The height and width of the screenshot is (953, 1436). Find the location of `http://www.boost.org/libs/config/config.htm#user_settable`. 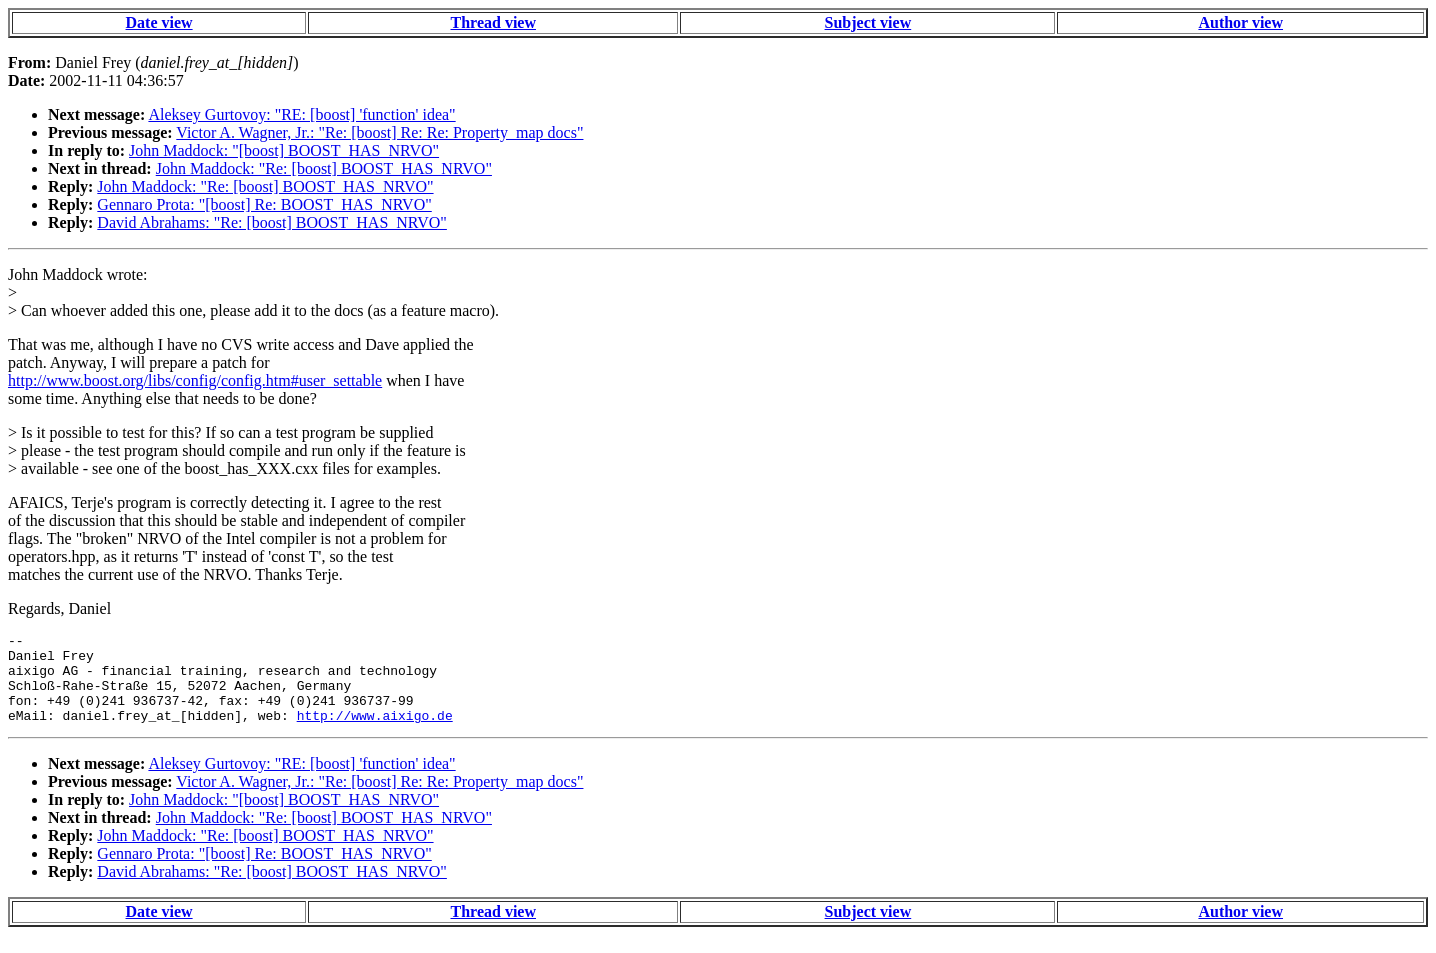

http://www.boost.org/libs/config/config.htm#user_settable is located at coordinates (195, 380).